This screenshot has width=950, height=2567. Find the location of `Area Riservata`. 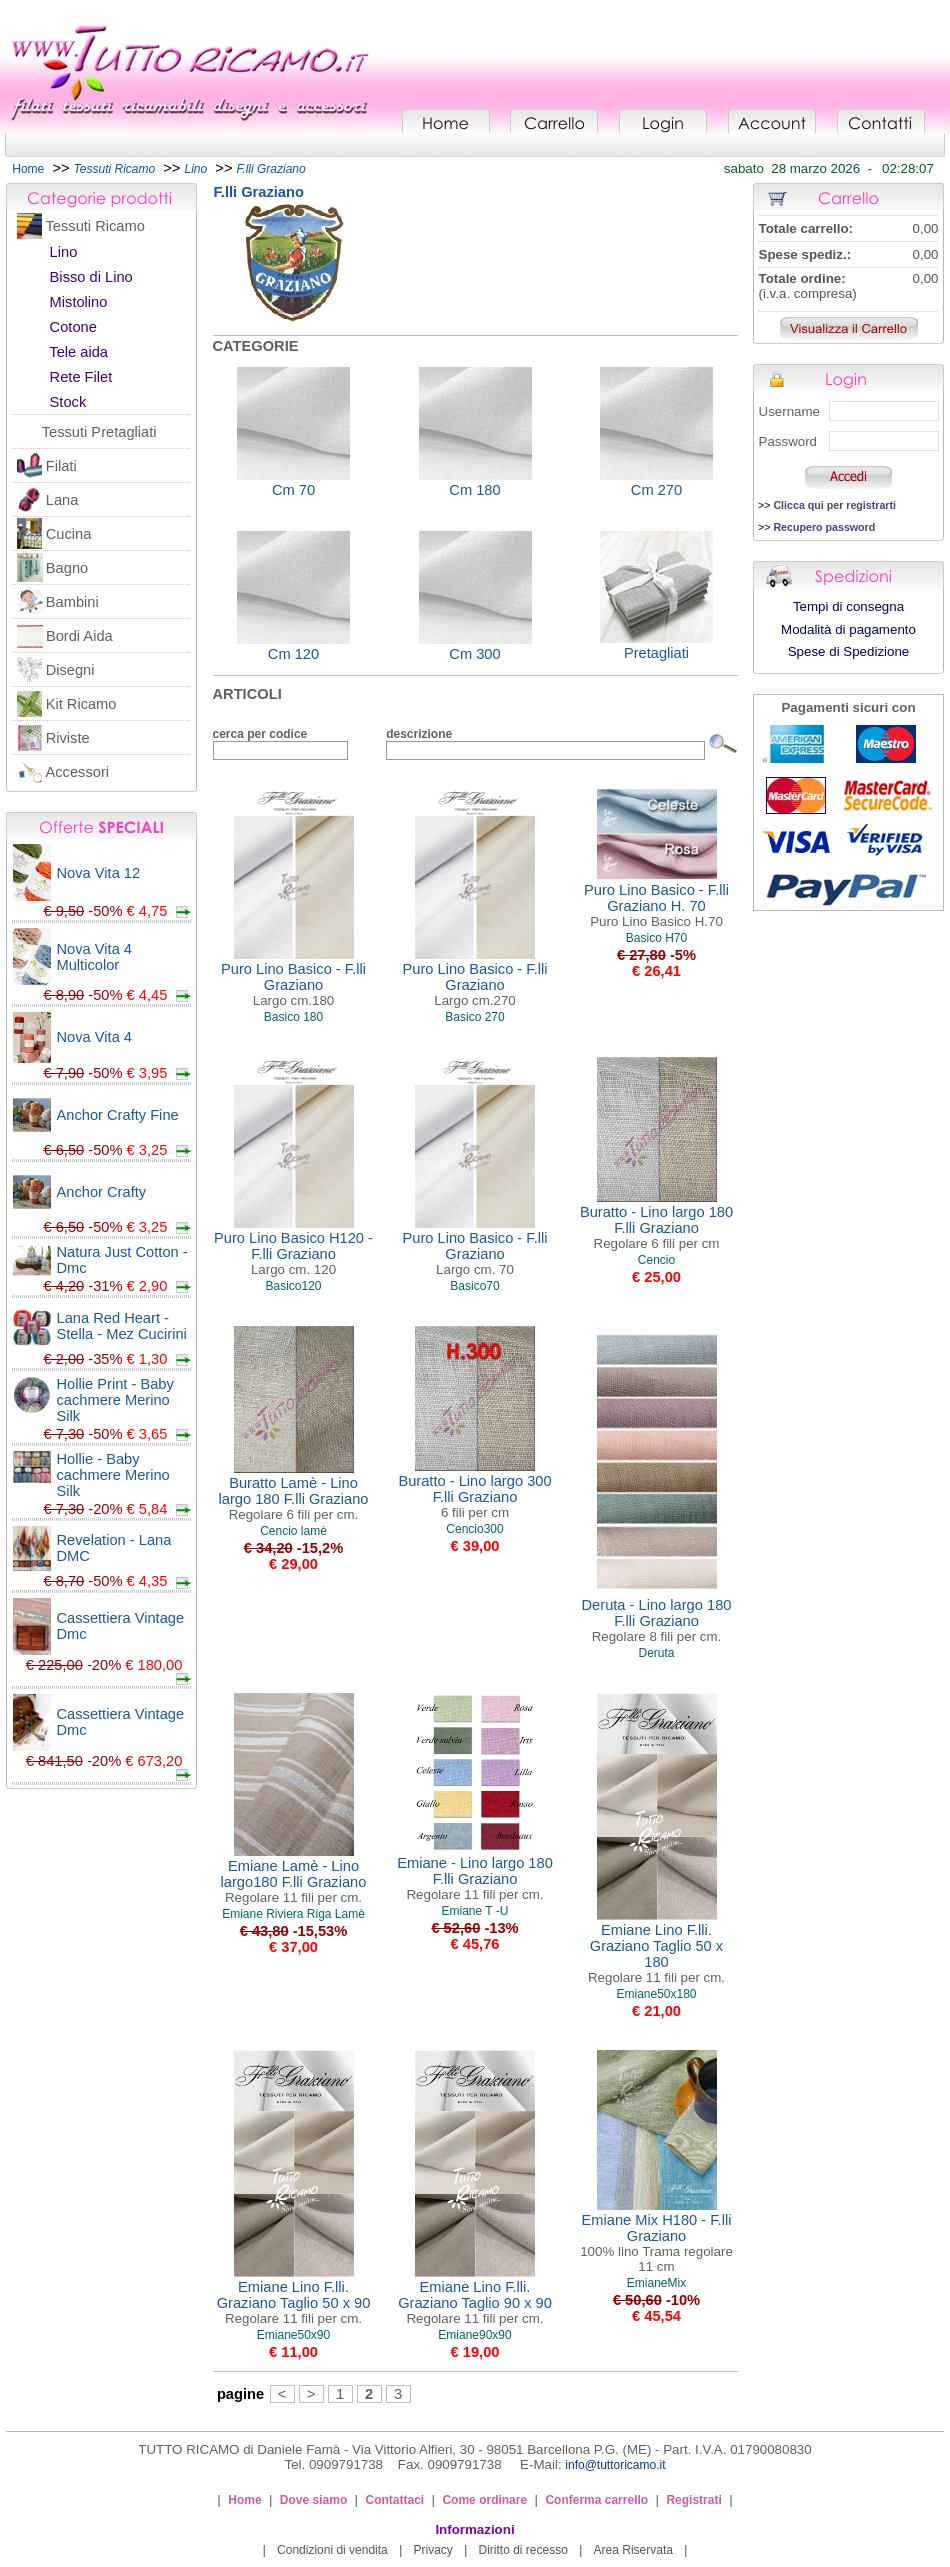

Area Riservata is located at coordinates (633, 2550).